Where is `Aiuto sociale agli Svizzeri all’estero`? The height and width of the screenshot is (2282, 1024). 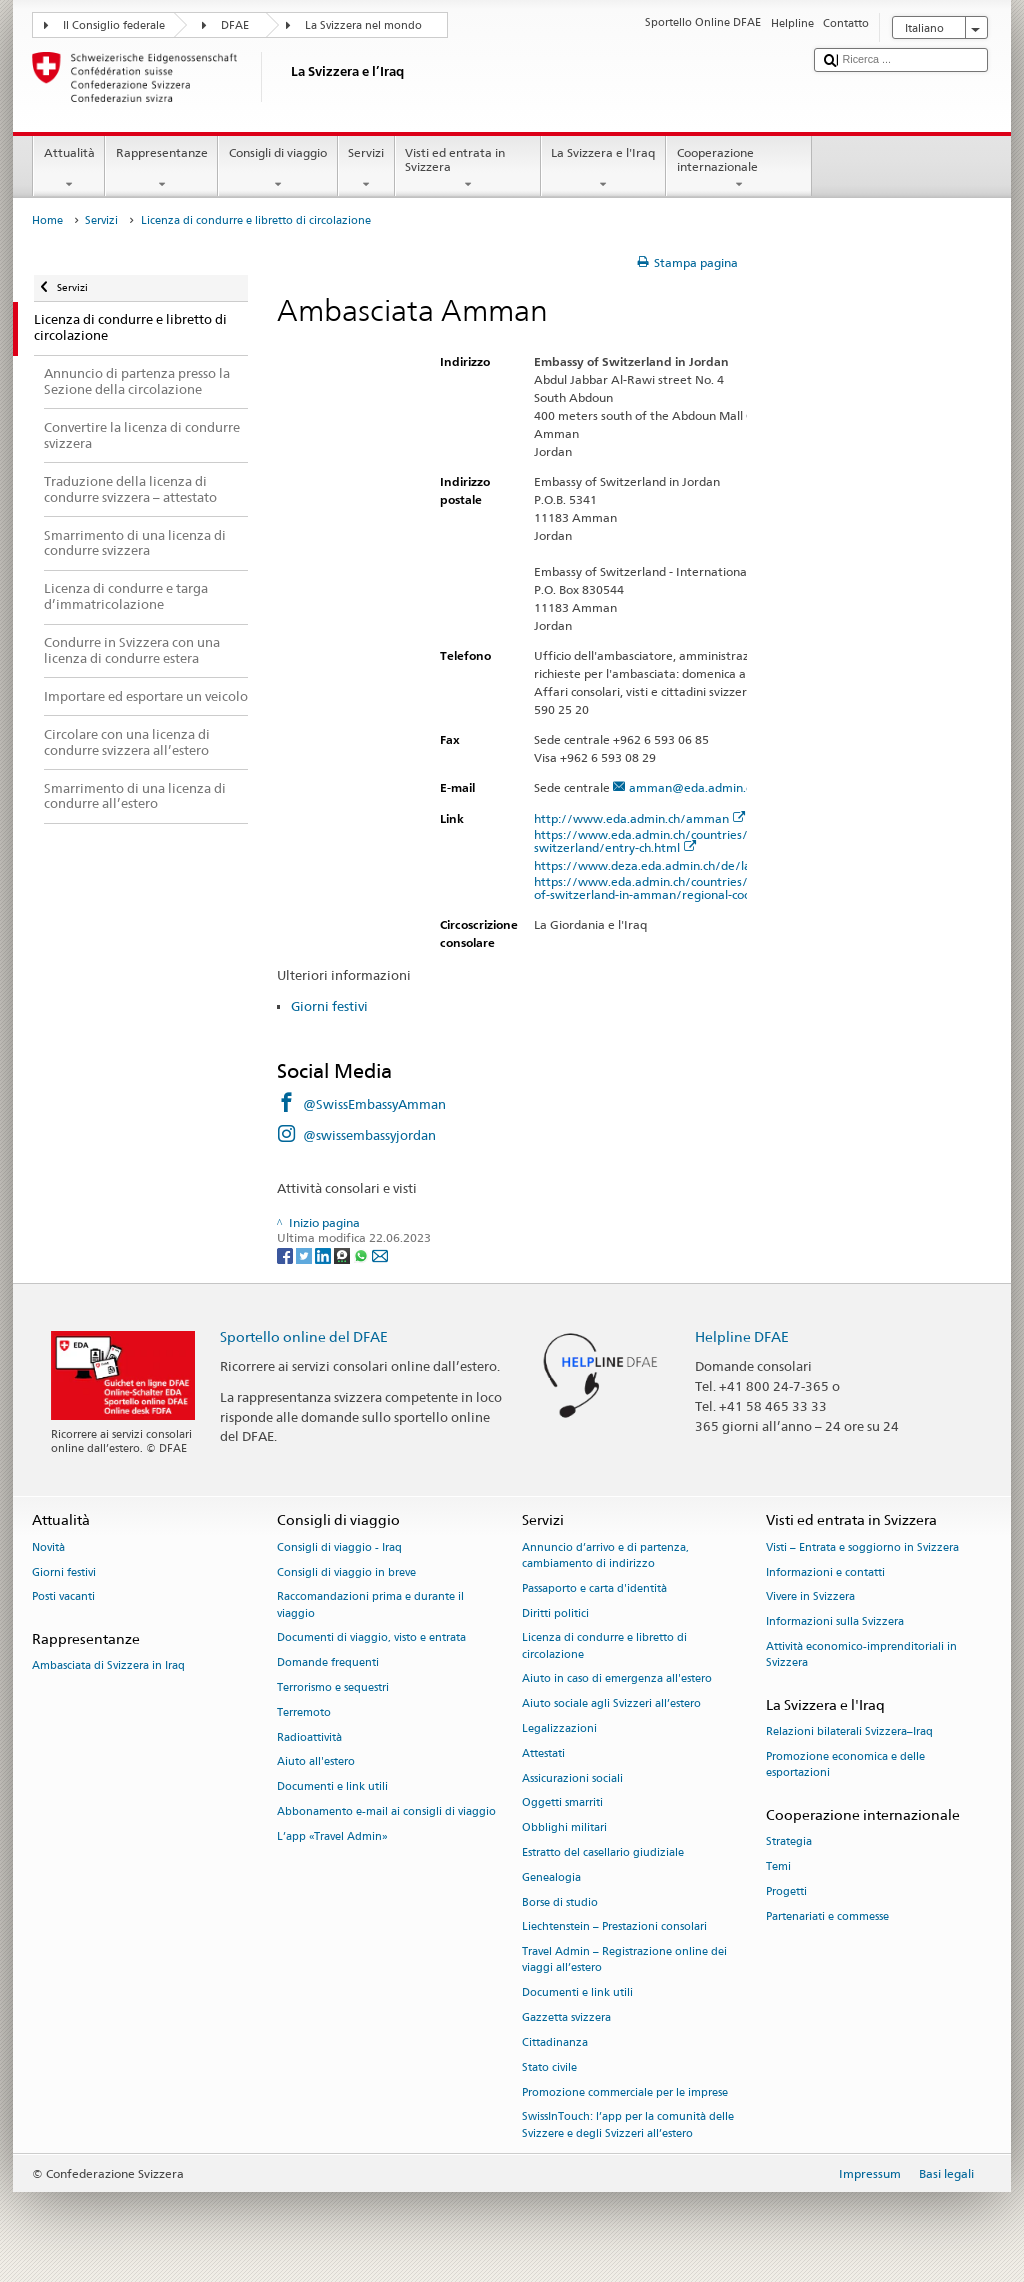 Aiuto sociale agli Svizzeri all’estero is located at coordinates (611, 1704).